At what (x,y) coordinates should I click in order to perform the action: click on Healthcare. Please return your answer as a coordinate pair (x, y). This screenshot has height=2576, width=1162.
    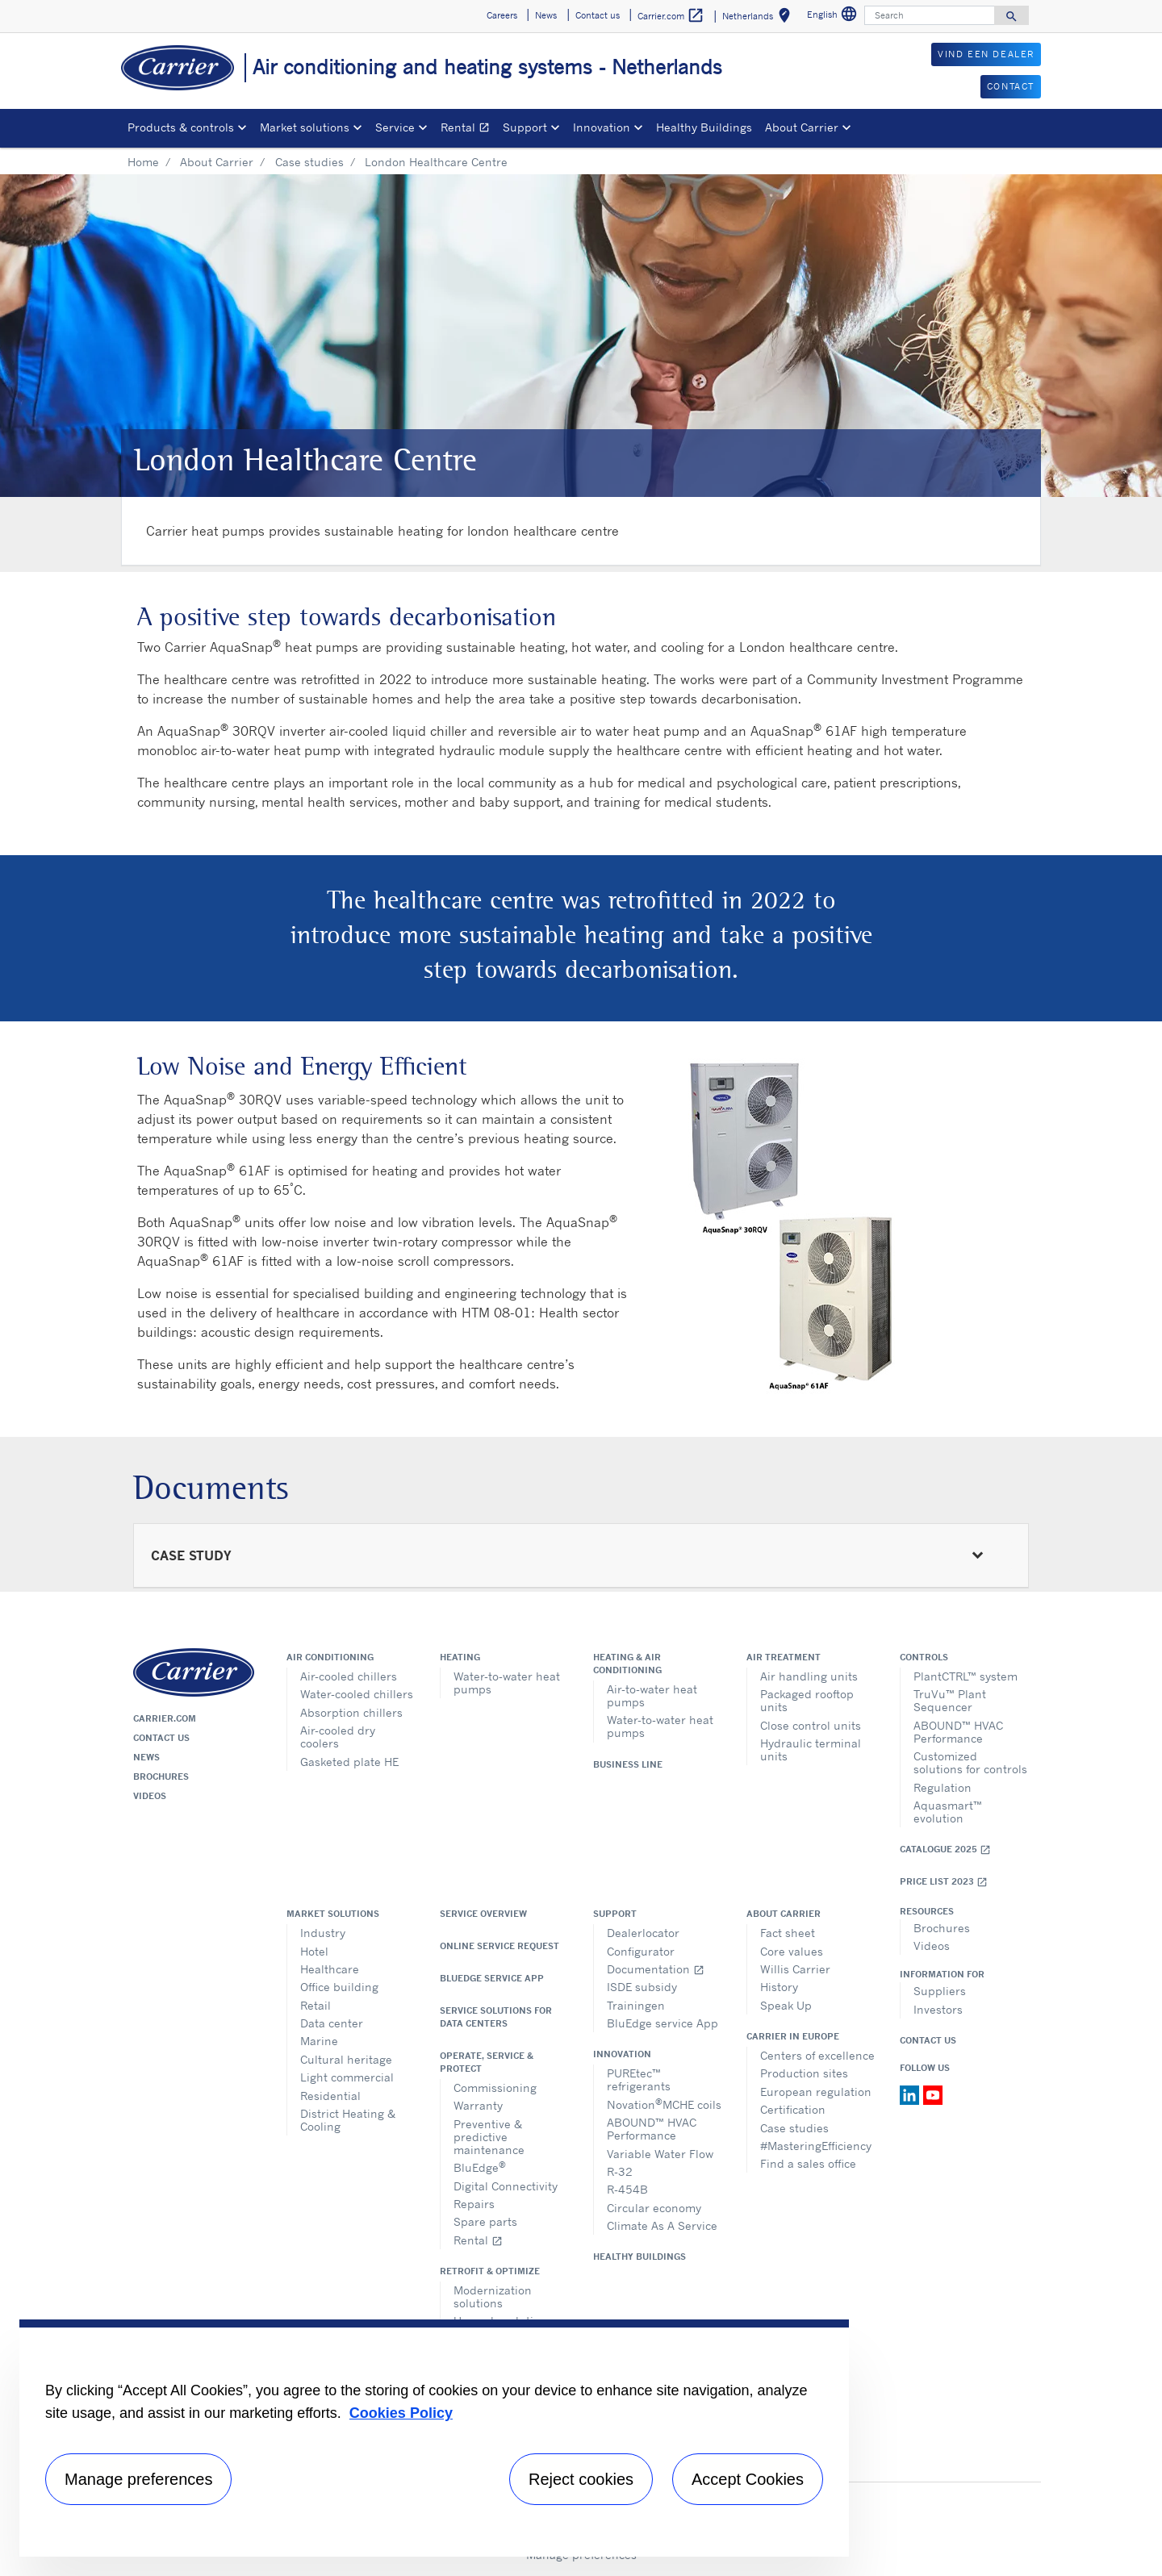
    Looking at the image, I should click on (329, 1969).